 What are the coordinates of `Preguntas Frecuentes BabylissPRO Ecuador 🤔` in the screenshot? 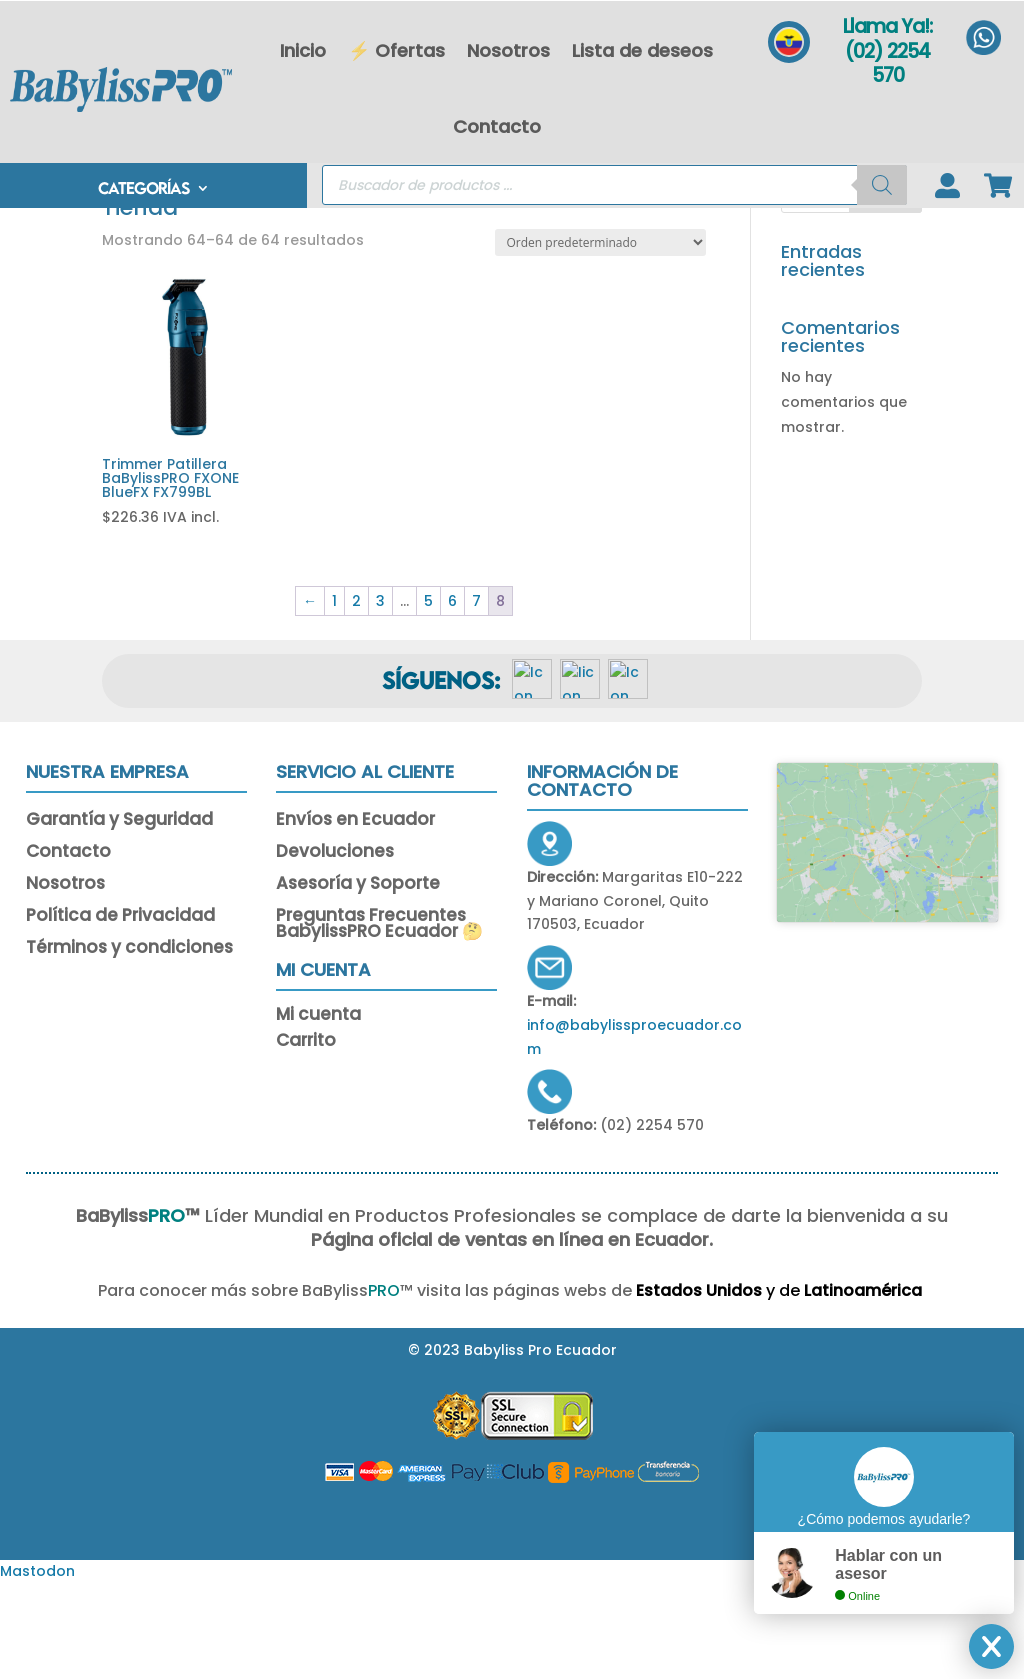 It's located at (379, 1020).